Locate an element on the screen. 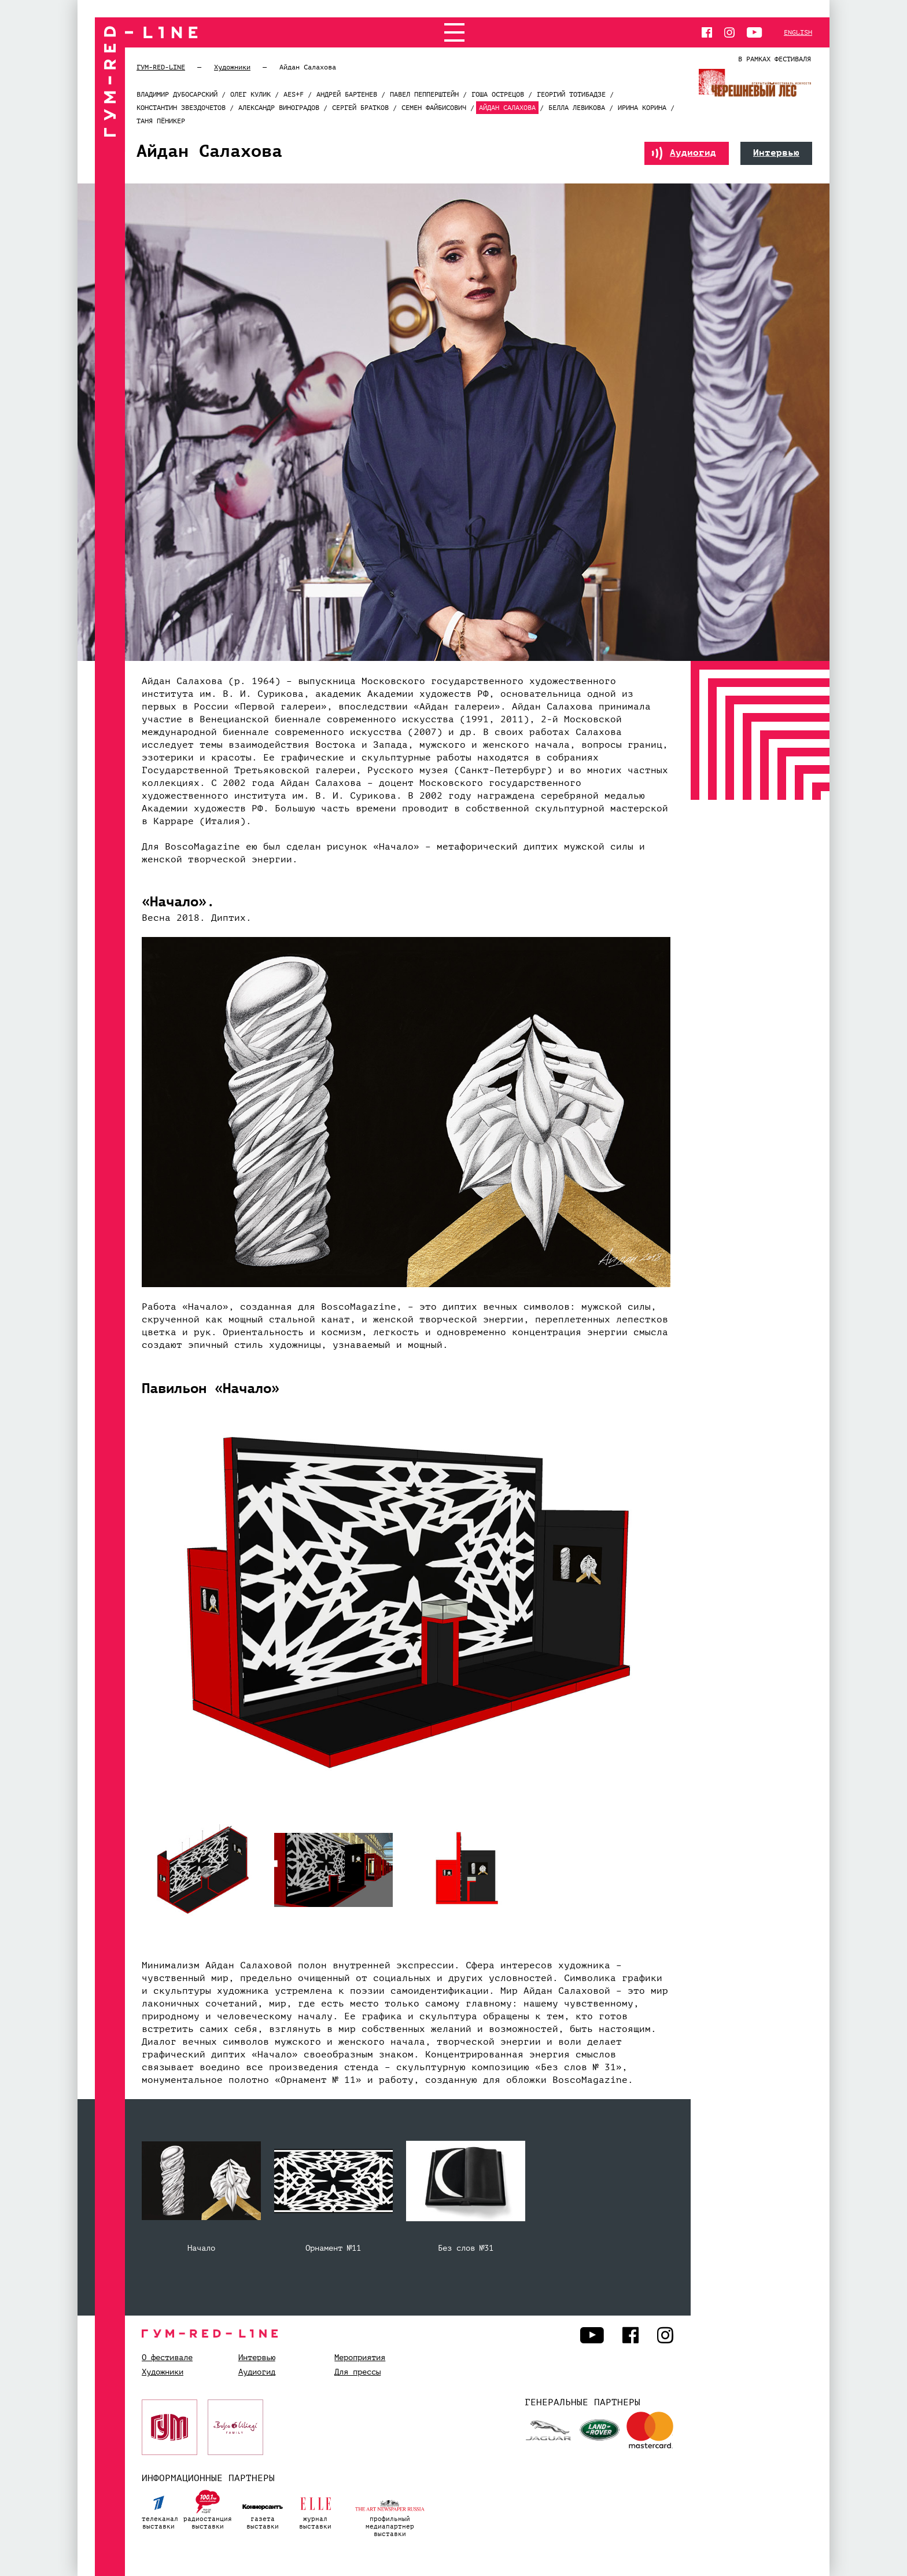  Айдан Салахова is located at coordinates (507, 108).